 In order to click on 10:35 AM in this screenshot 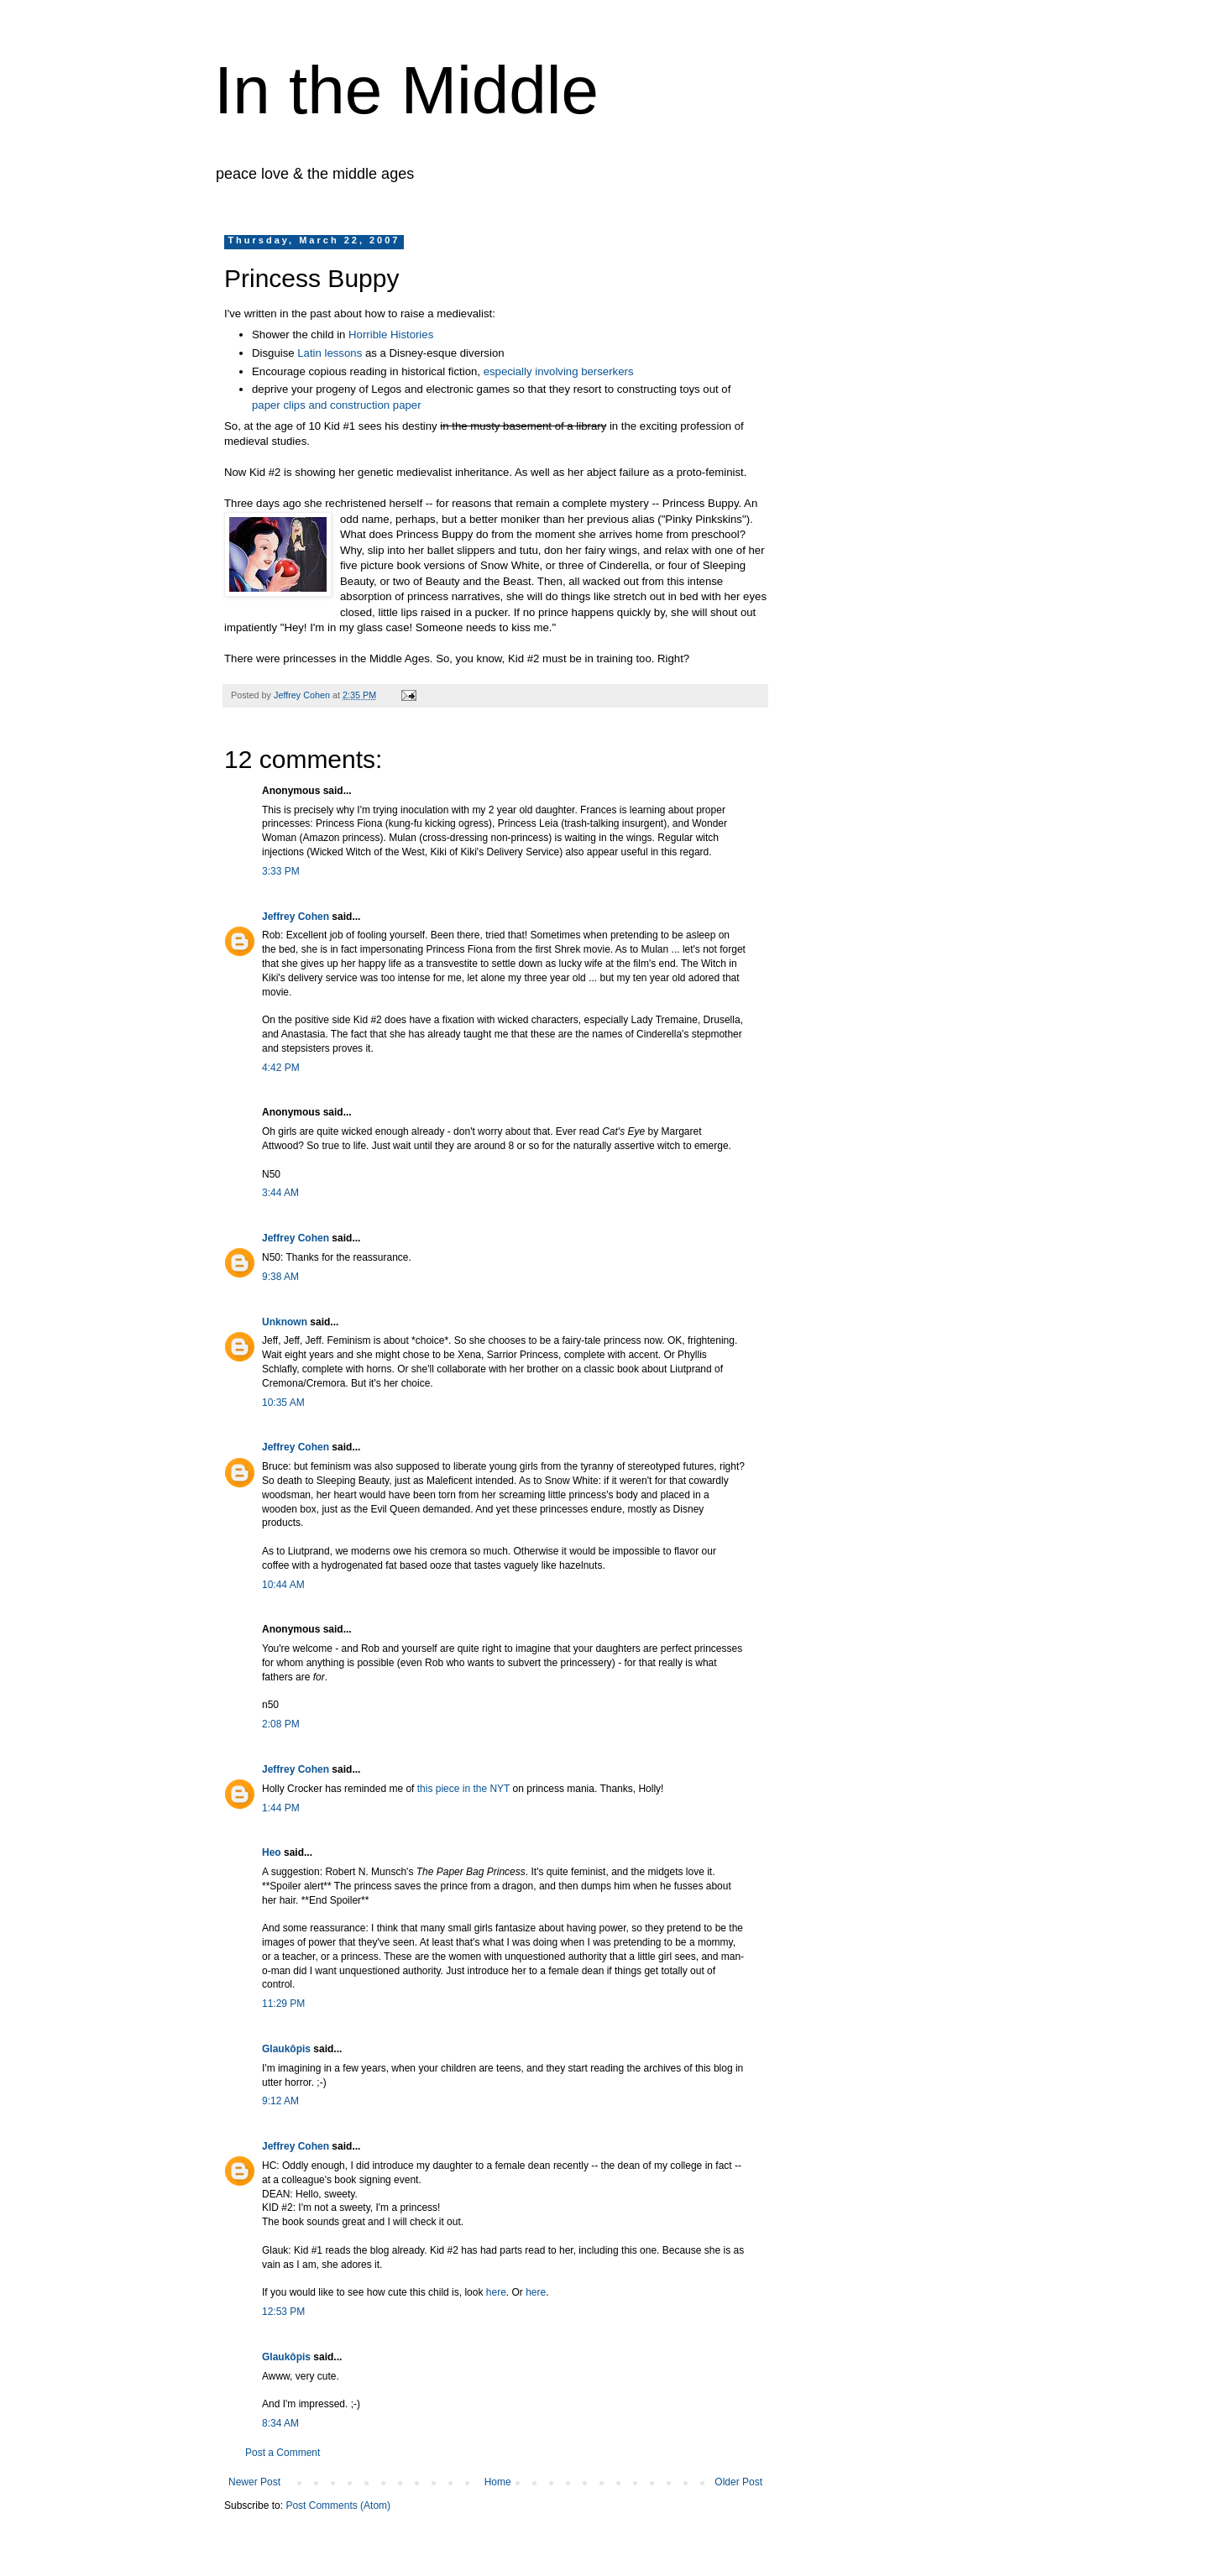, I will do `click(283, 1402)`.